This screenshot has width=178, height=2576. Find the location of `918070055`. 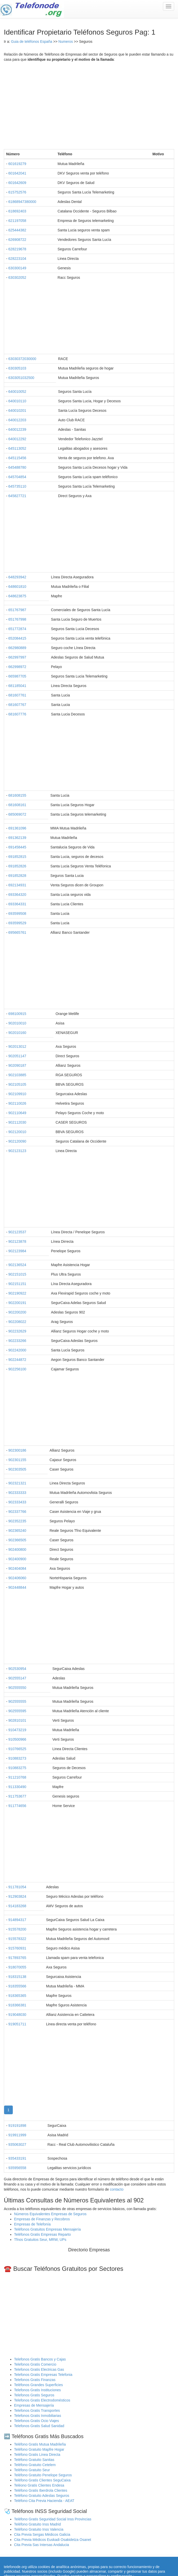

918070055 is located at coordinates (17, 1967).